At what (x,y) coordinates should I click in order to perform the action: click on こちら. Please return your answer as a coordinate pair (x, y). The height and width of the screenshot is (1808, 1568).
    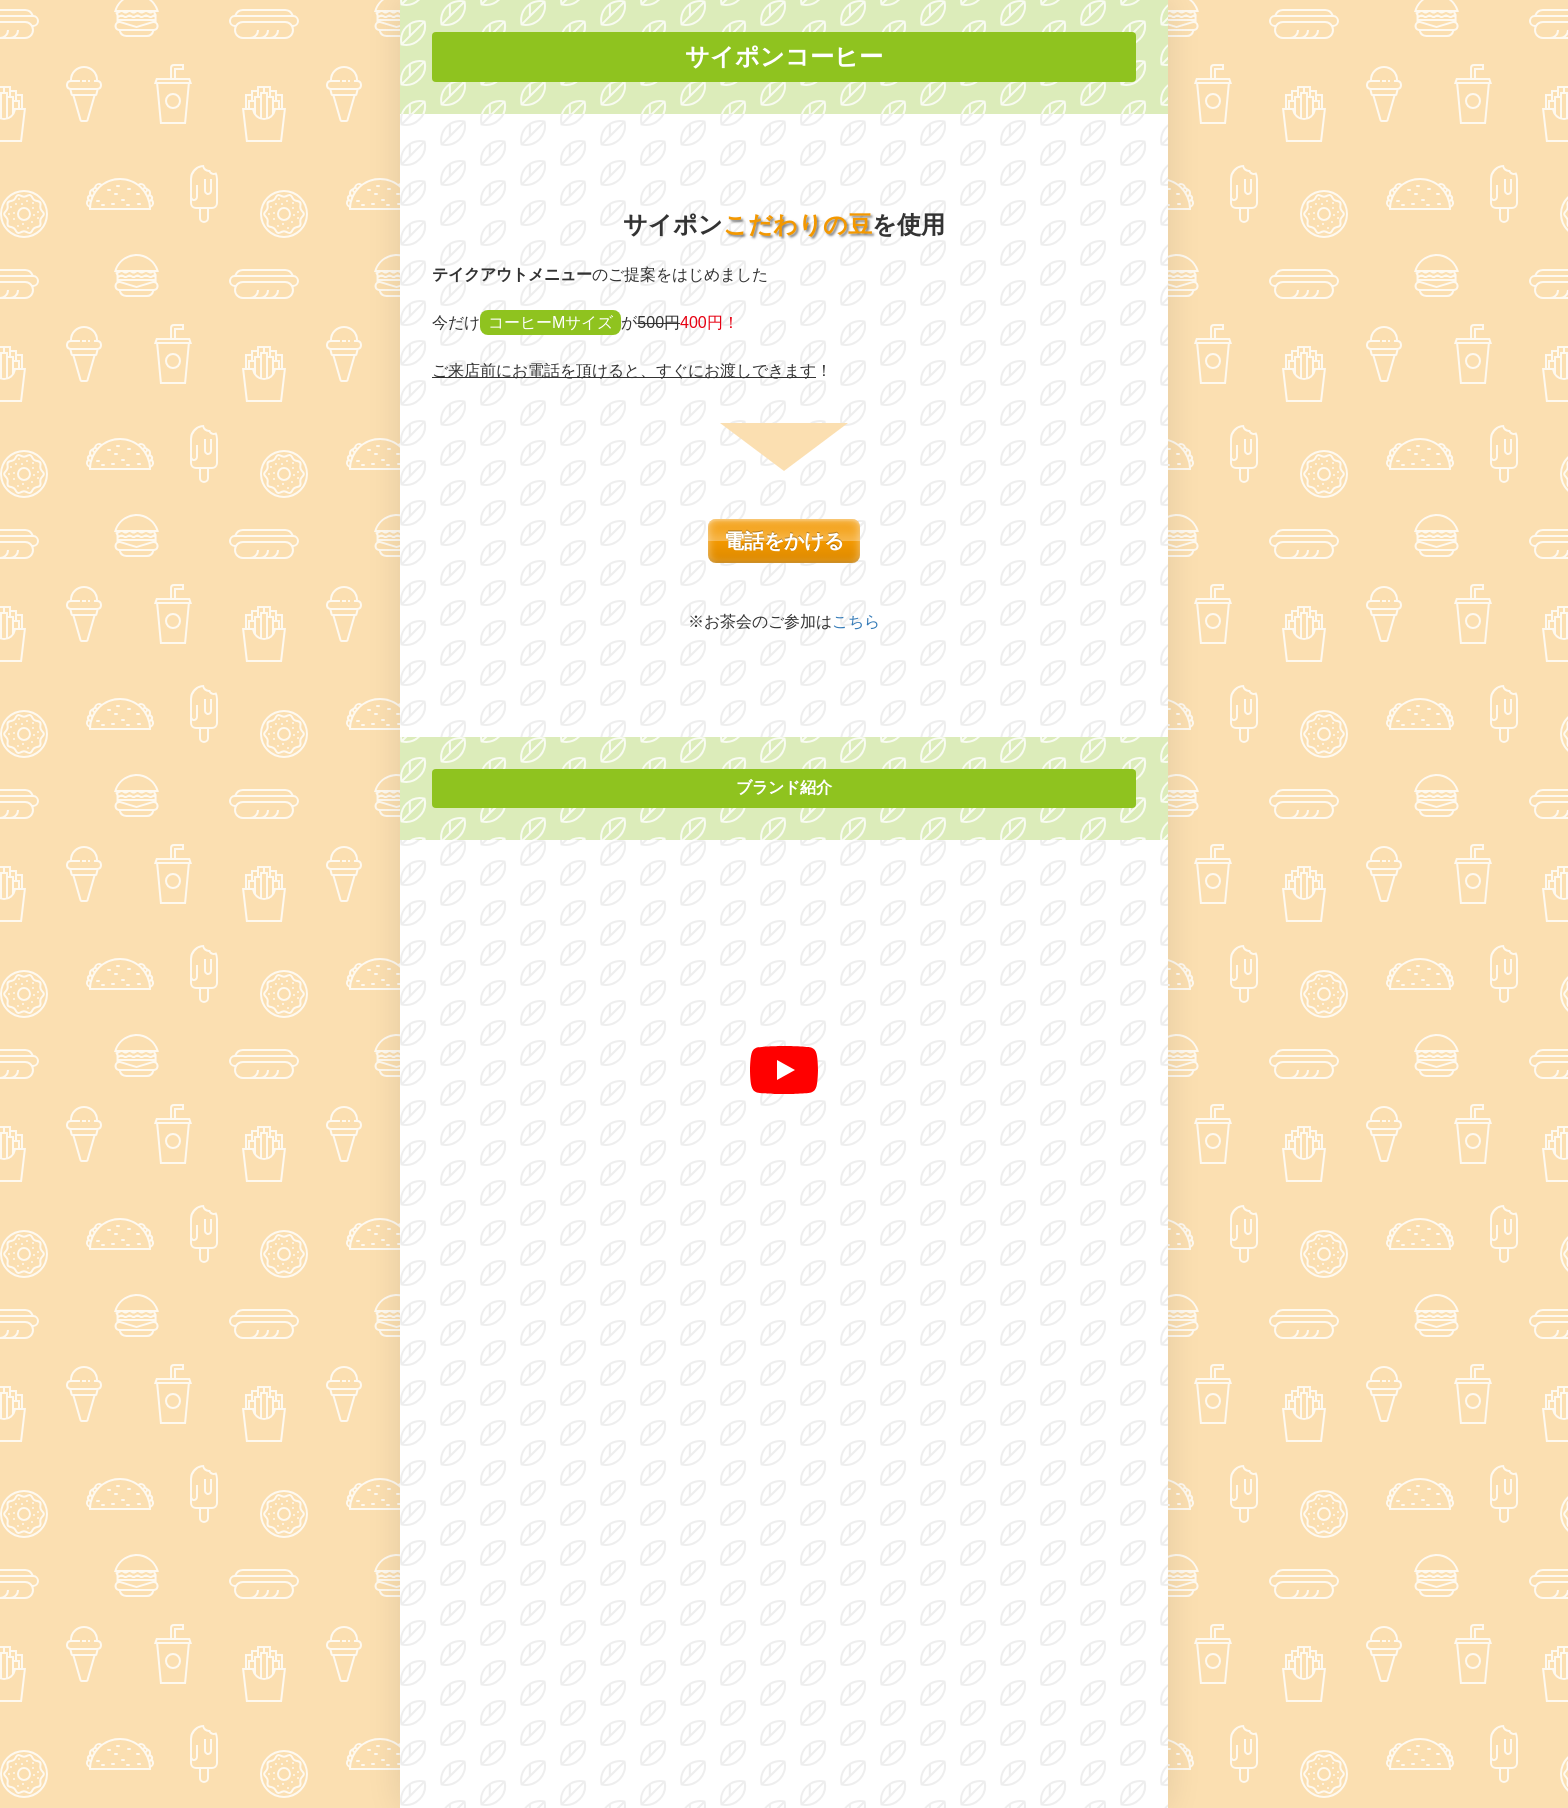
    Looking at the image, I should click on (856, 621).